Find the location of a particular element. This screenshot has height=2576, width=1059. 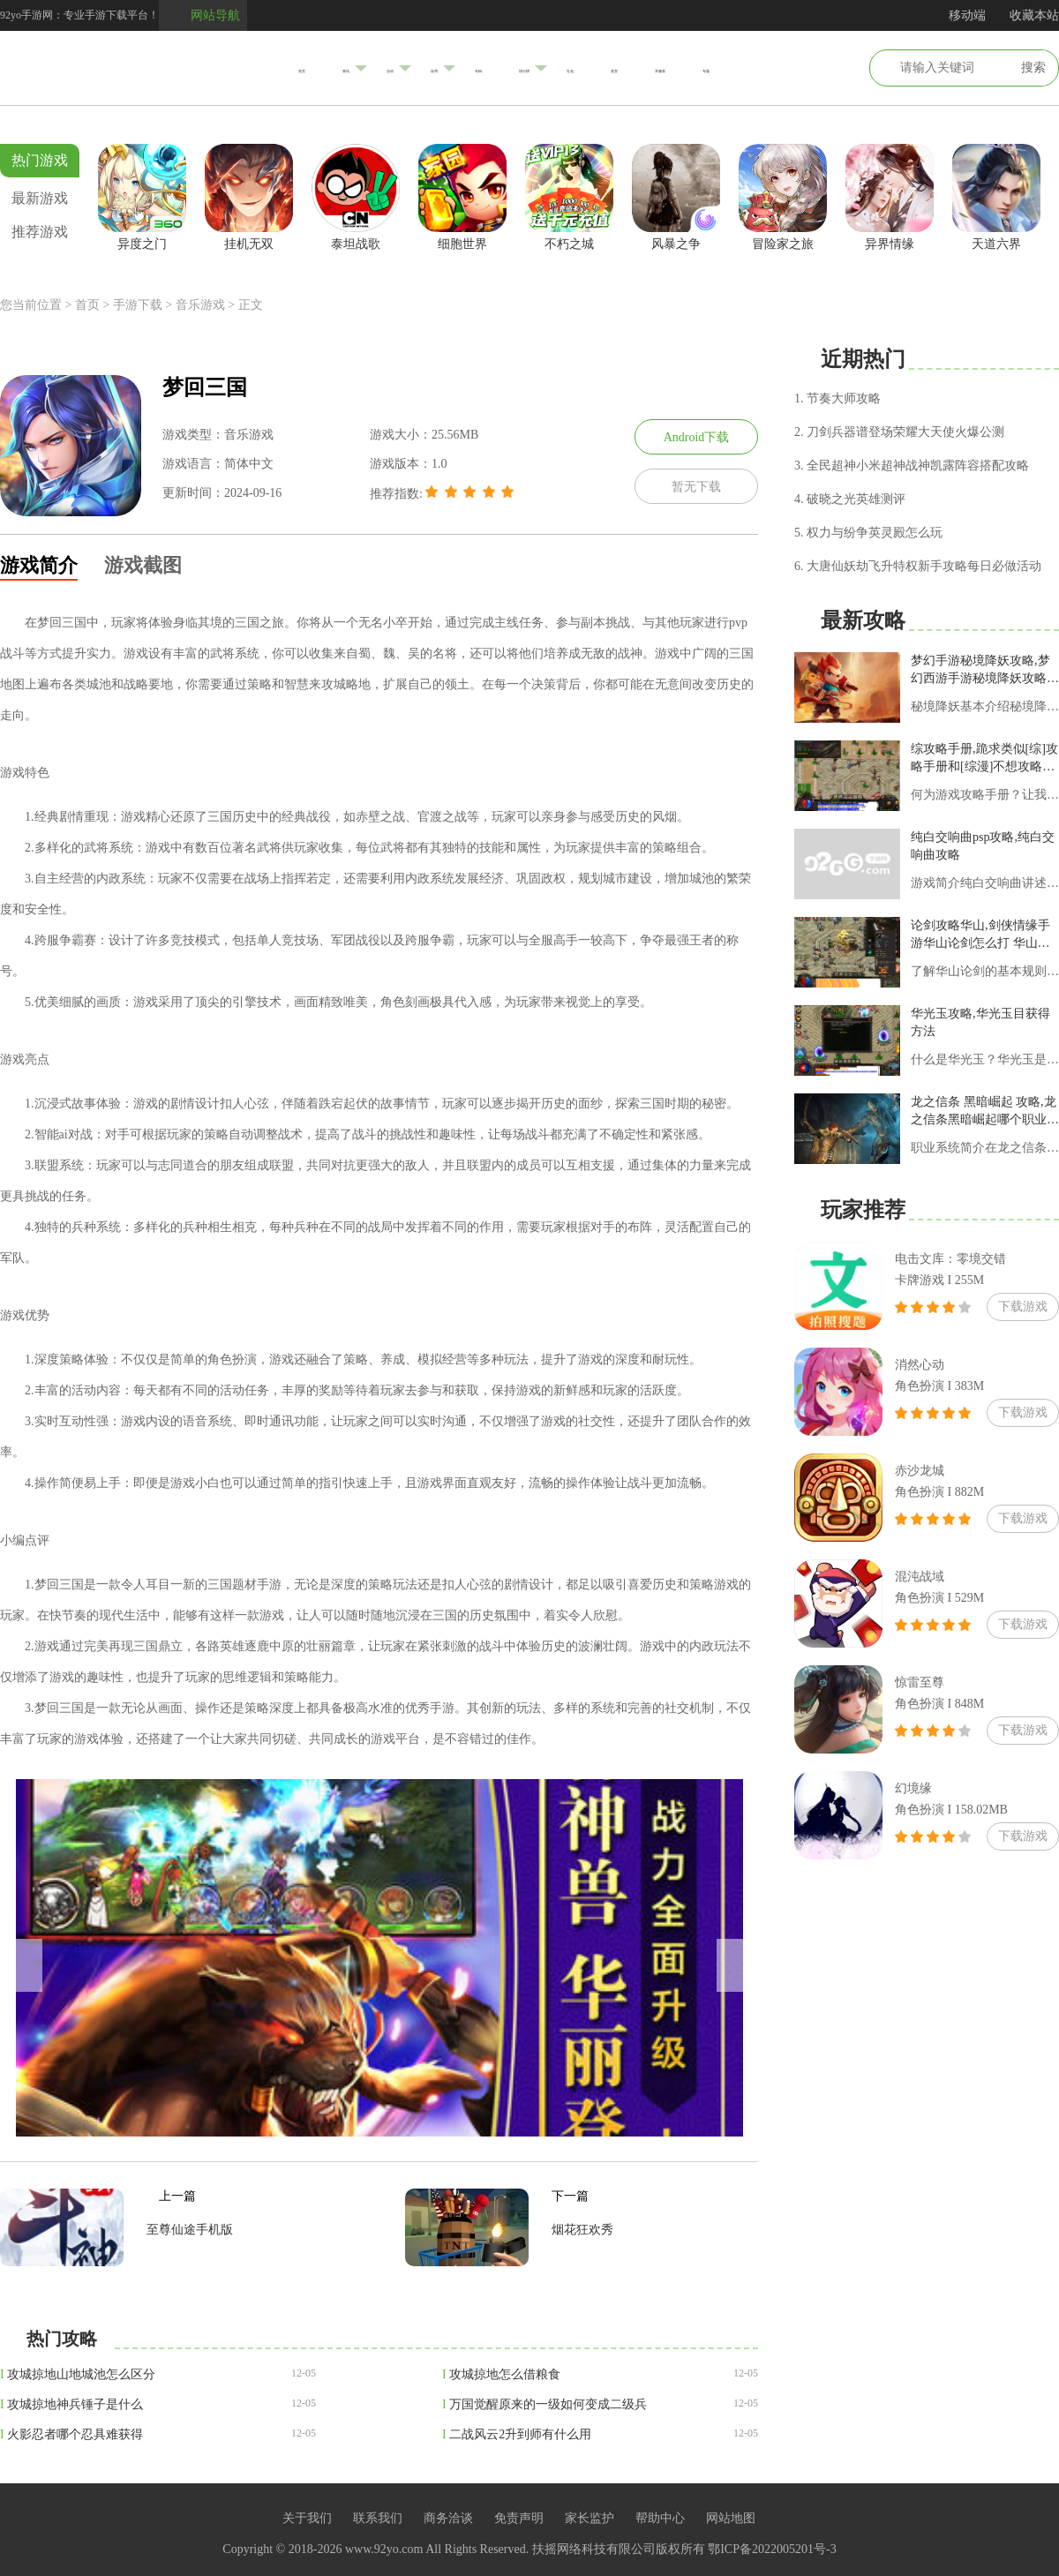

移动端 is located at coordinates (967, 15).